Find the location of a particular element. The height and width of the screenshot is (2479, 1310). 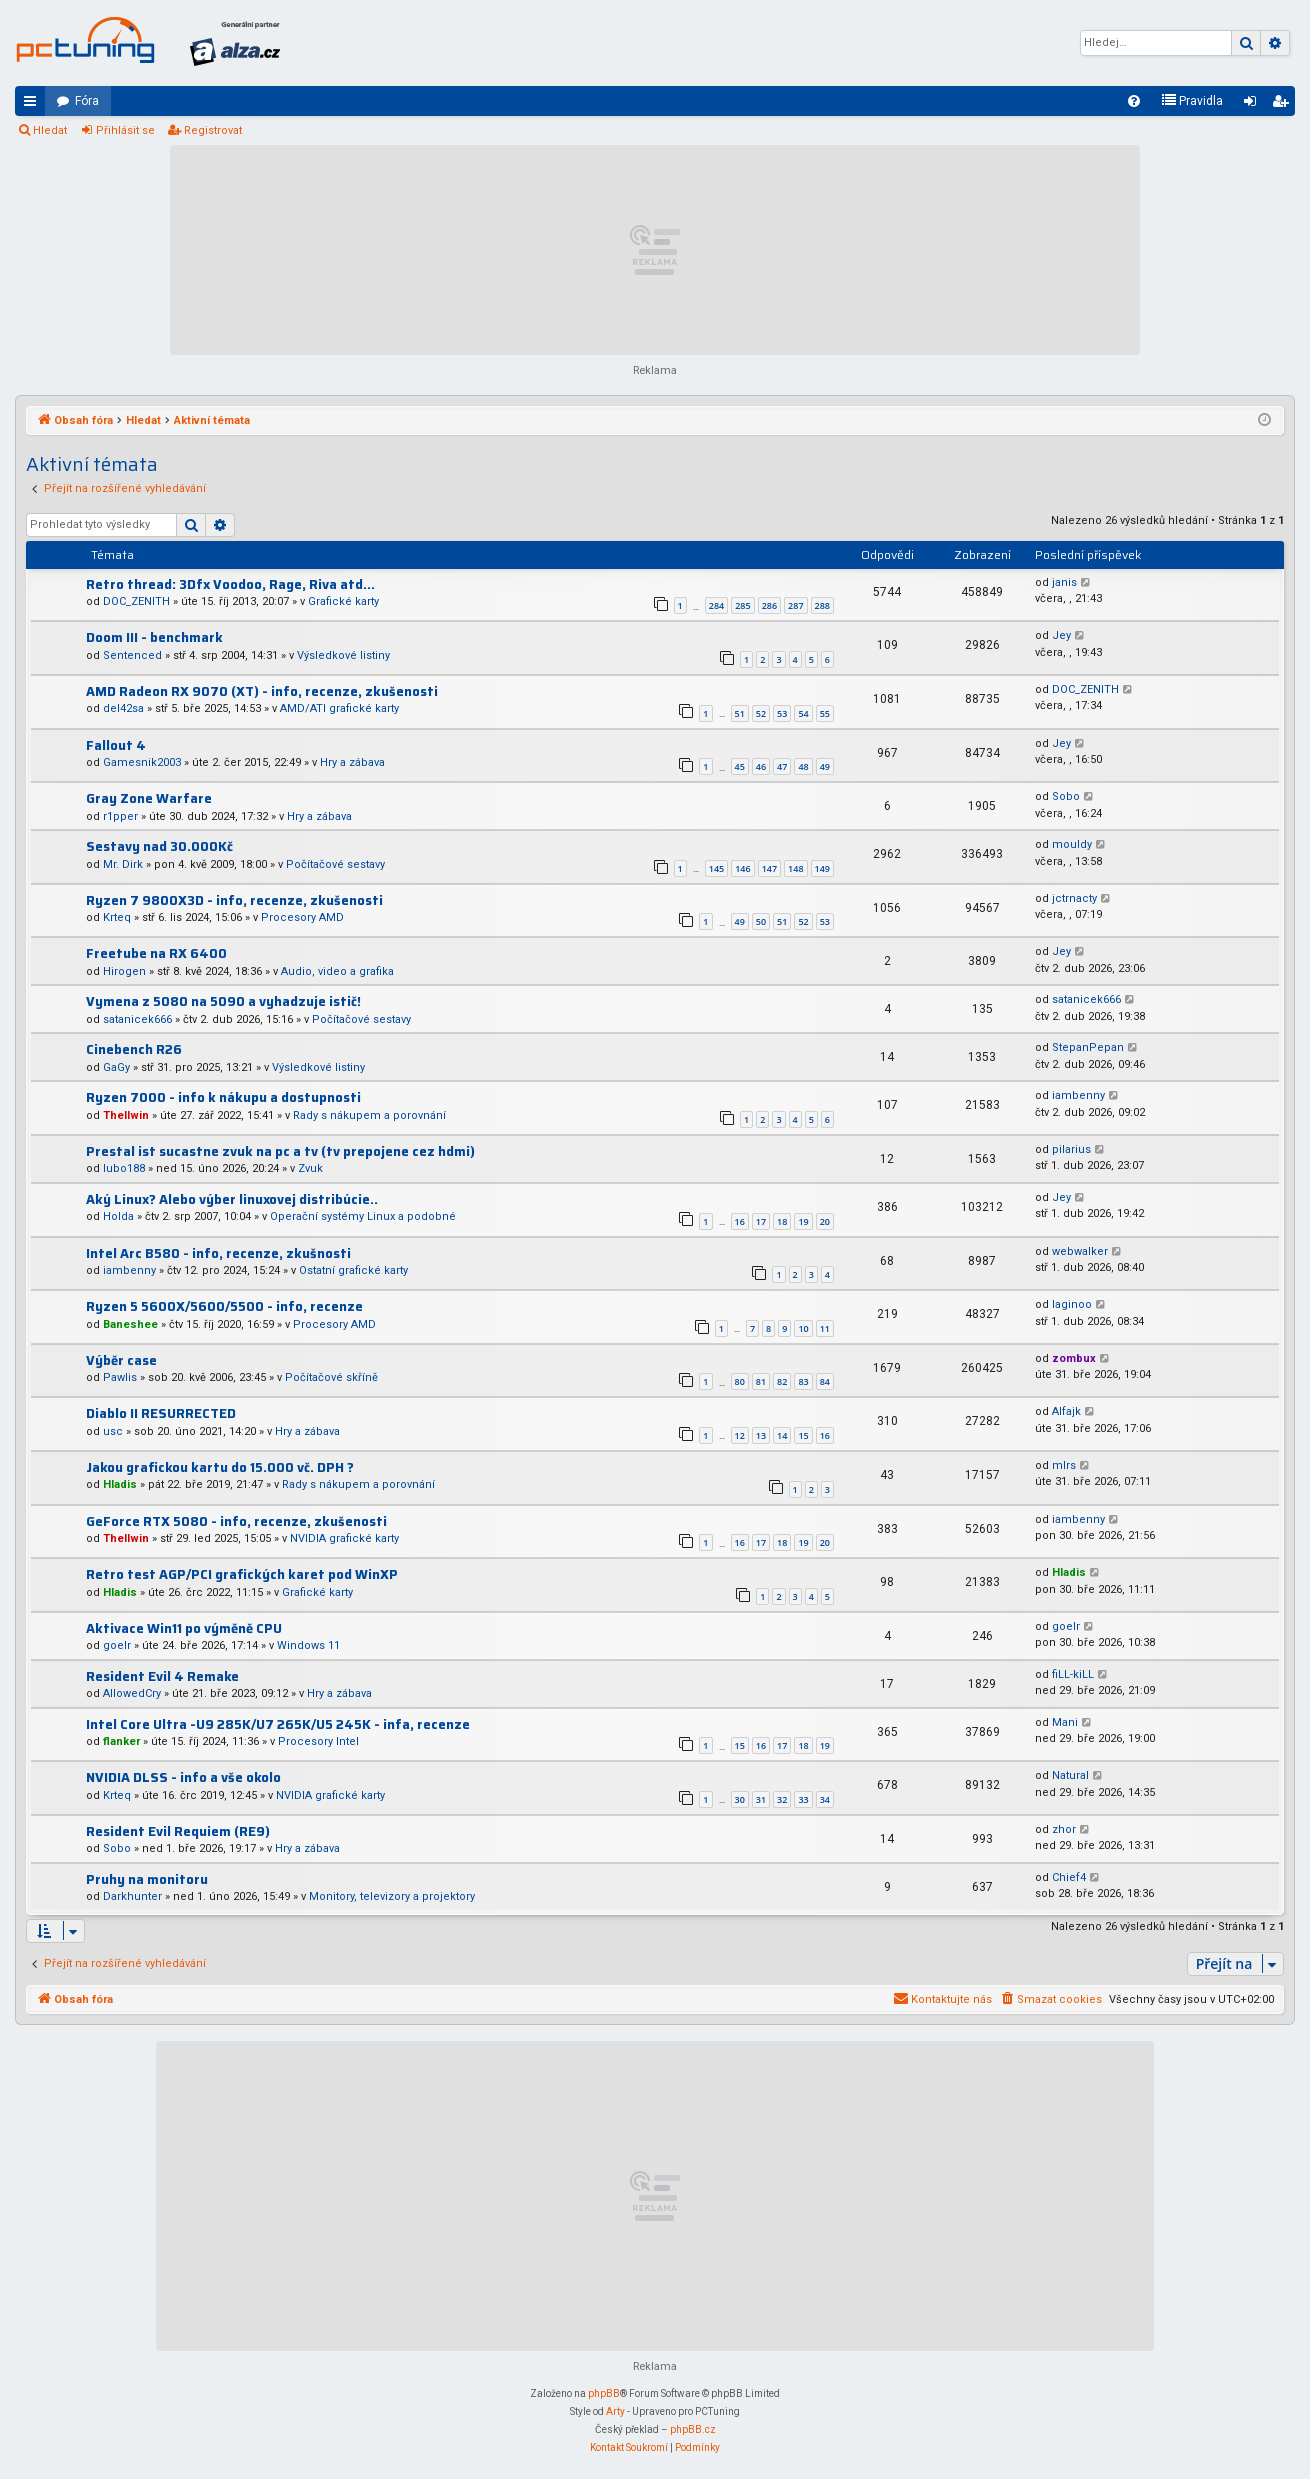

lubo188 is located at coordinates (124, 1168).